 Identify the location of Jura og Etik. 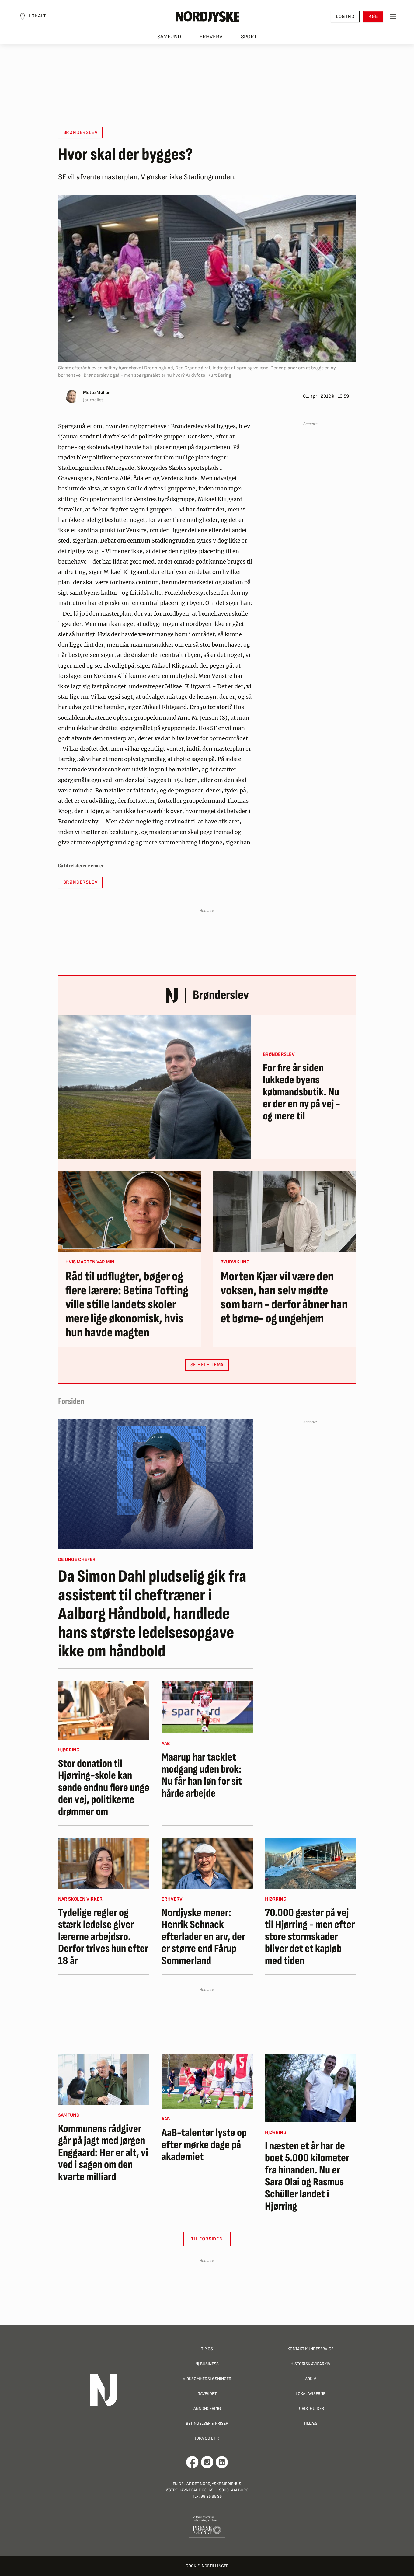
(207, 2438).